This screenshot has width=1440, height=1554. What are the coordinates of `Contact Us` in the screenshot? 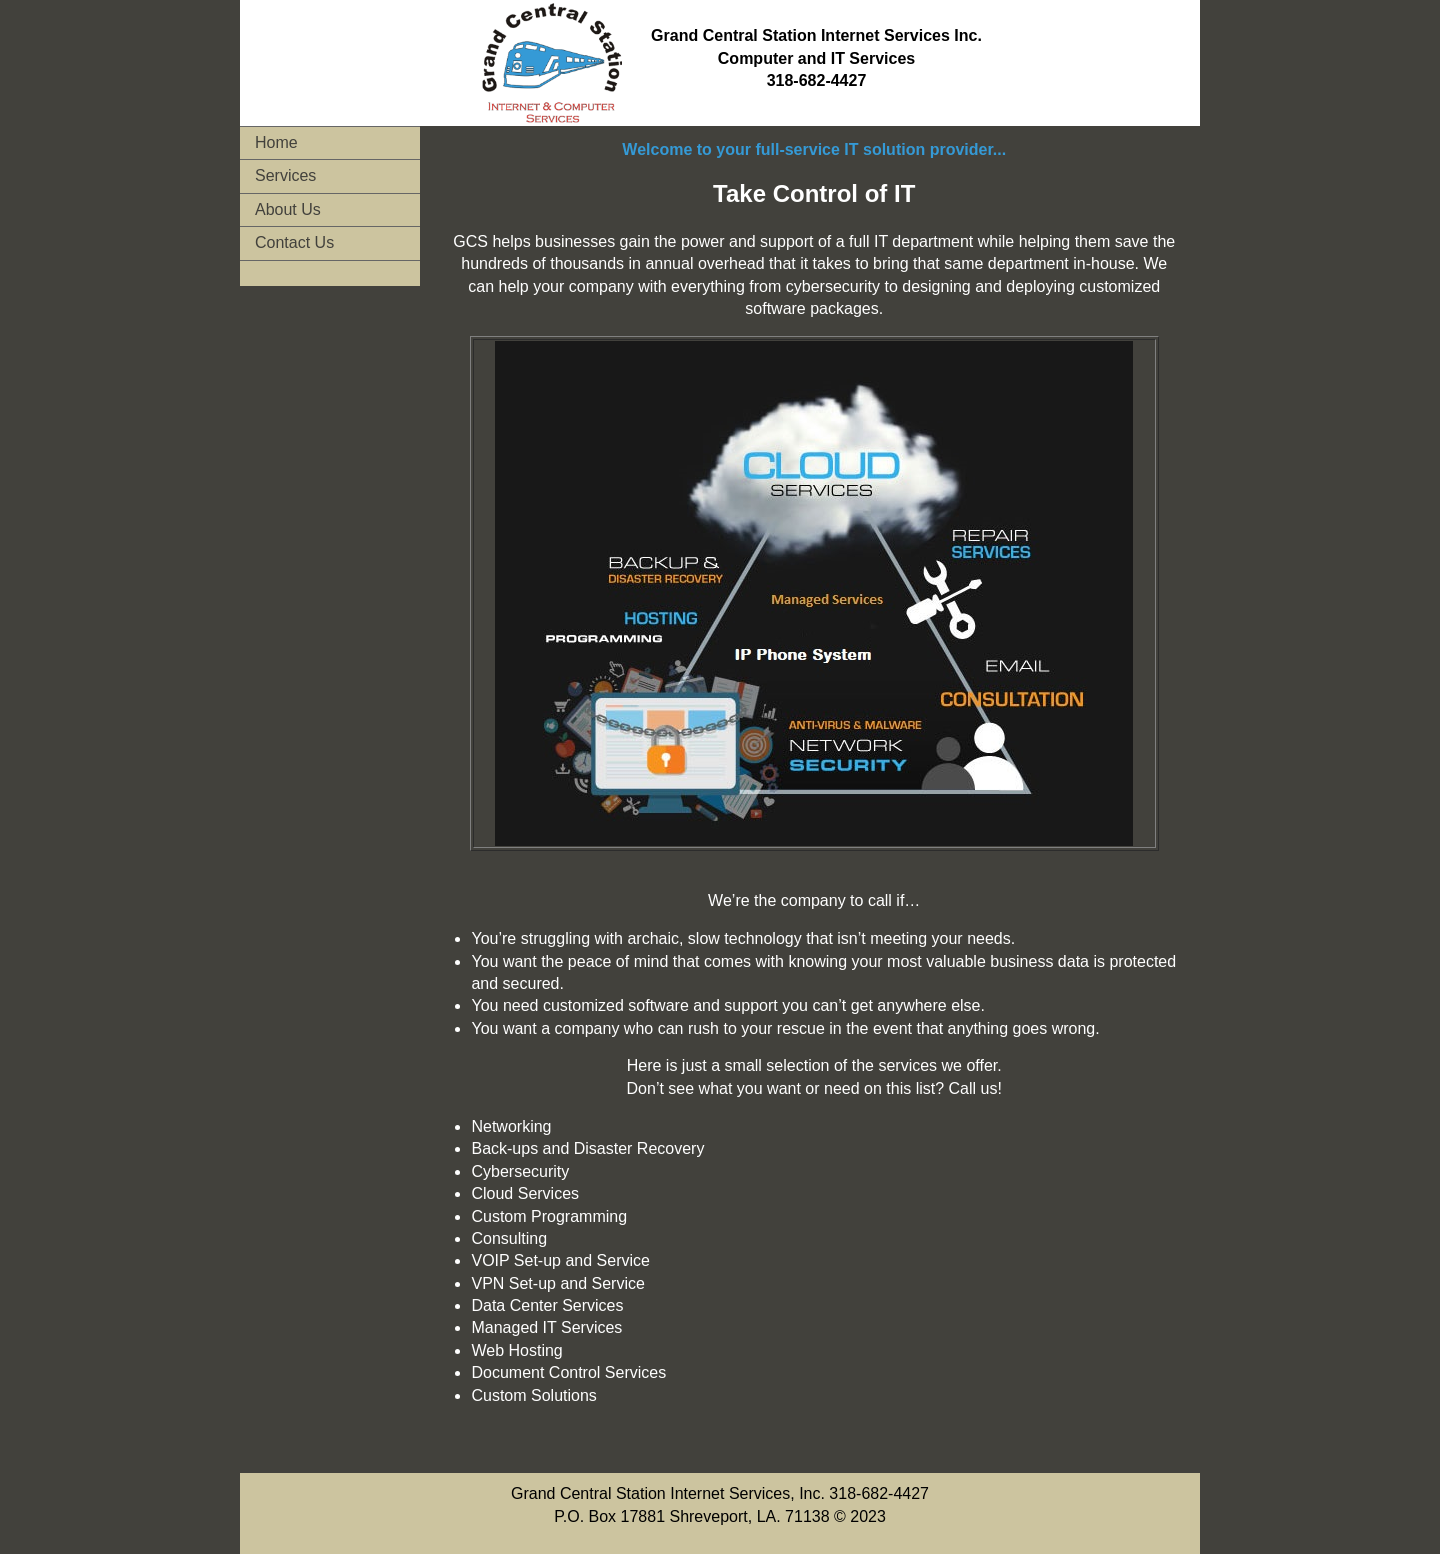 It's located at (294, 242).